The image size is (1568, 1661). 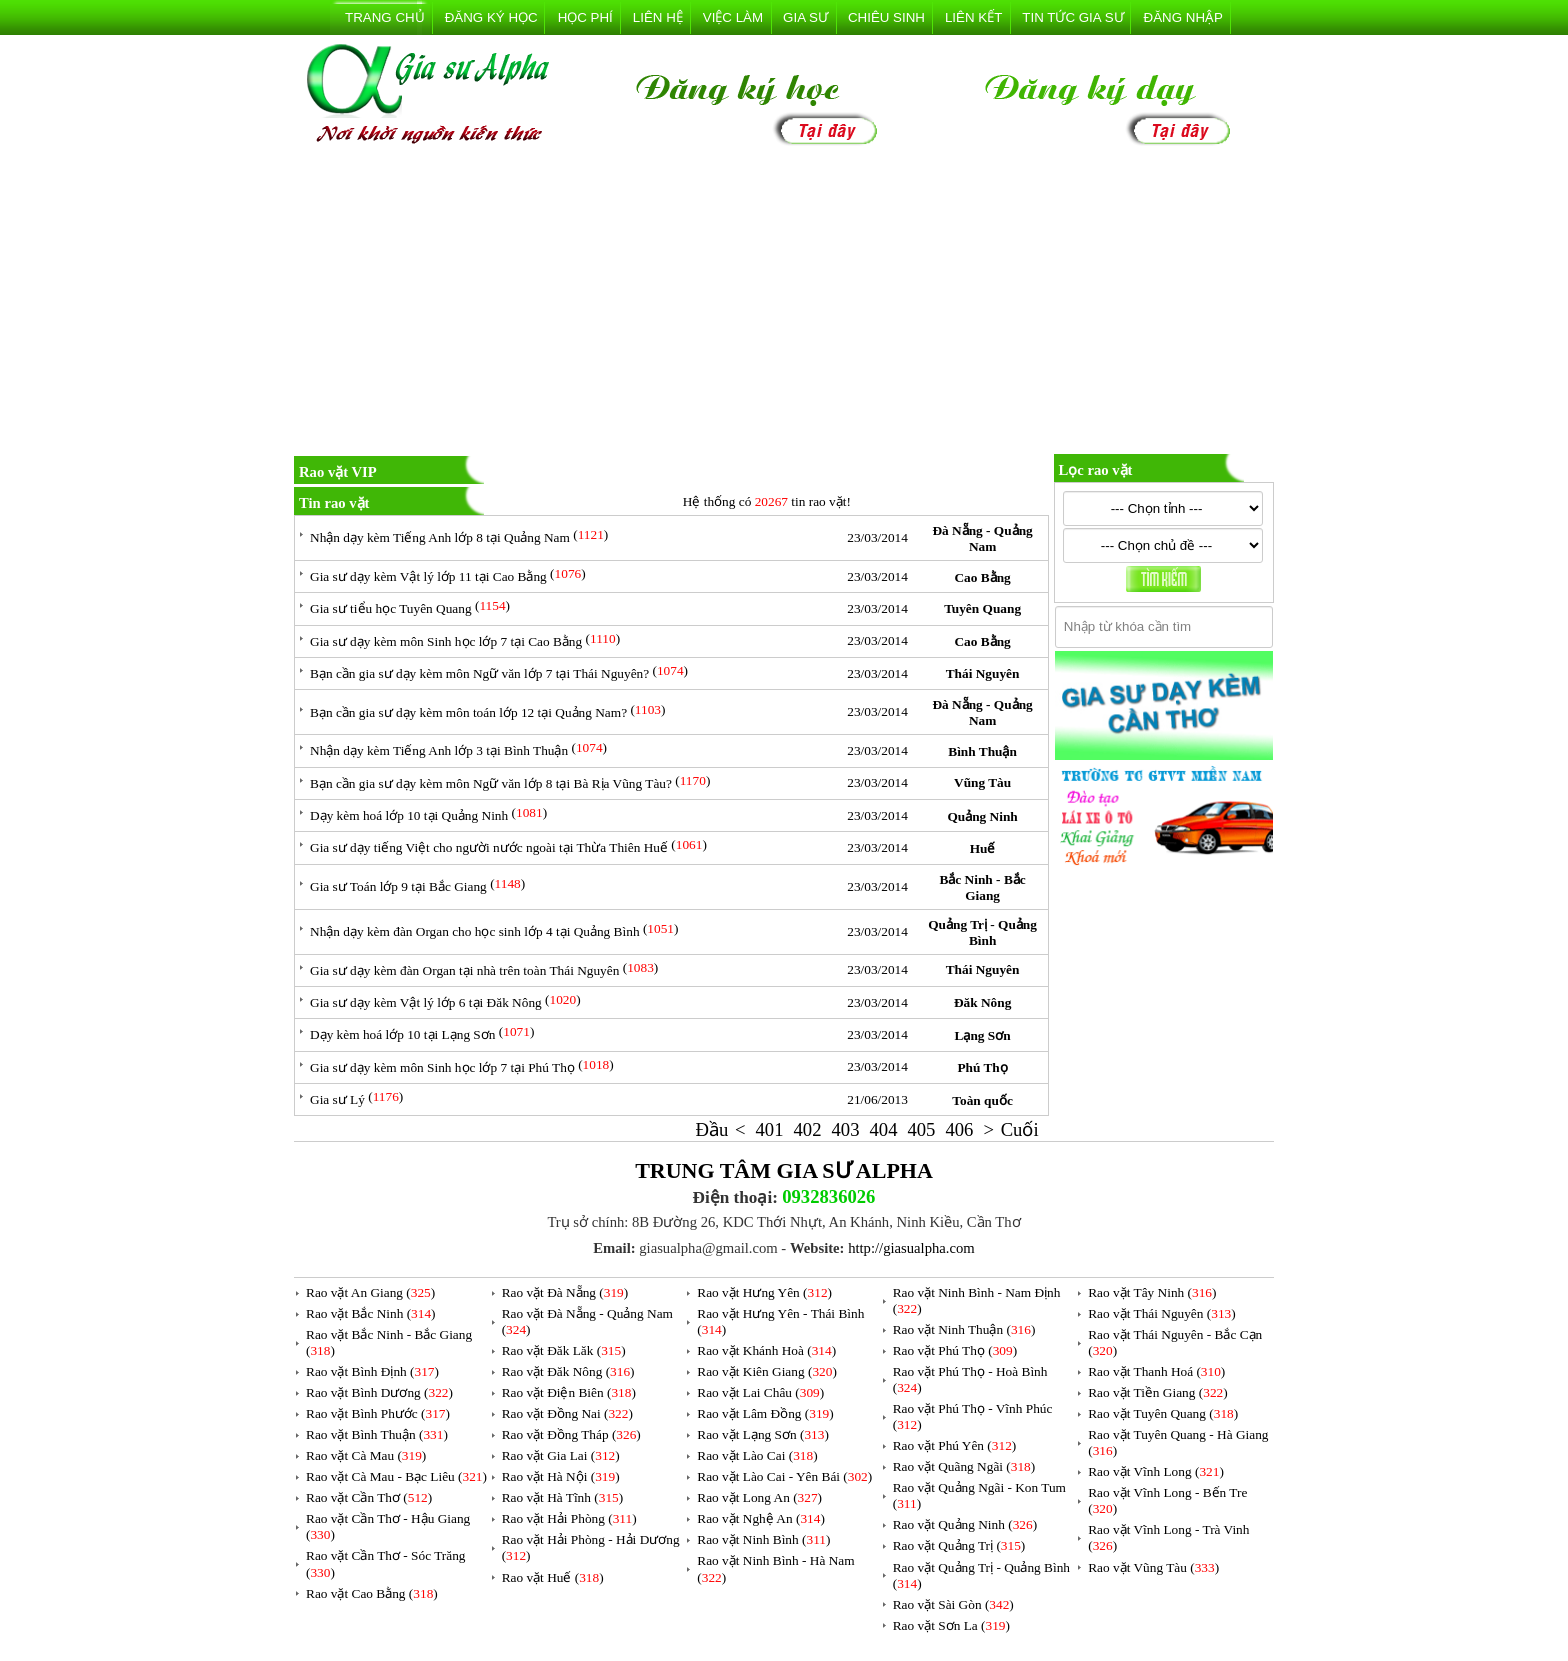 I want to click on Cuối, so click(x=1020, y=1129).